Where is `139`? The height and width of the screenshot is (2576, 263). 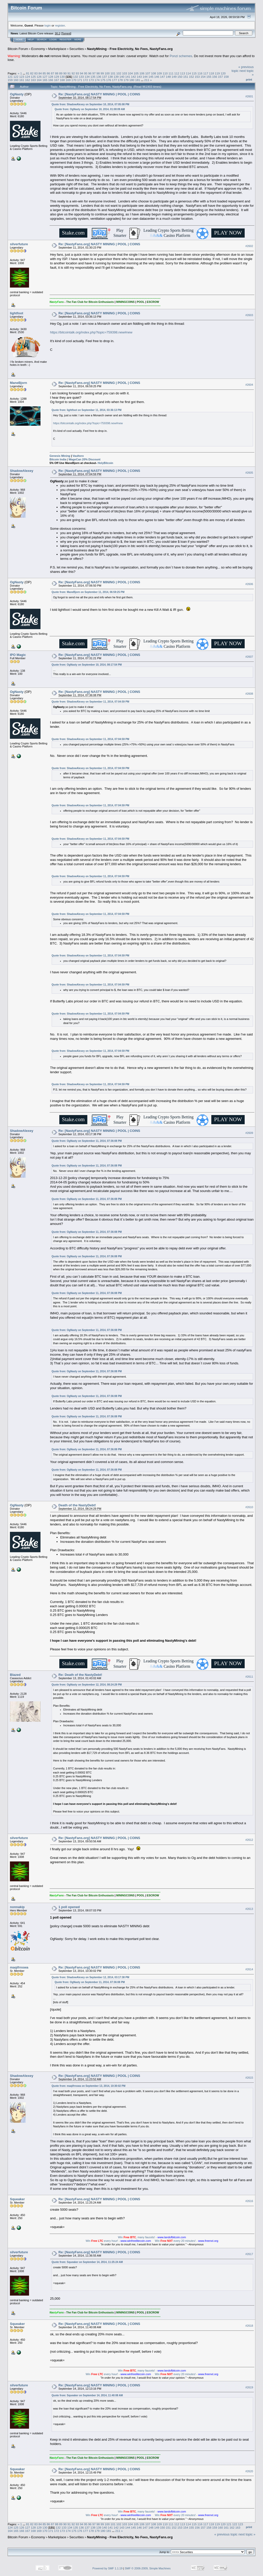
139 is located at coordinates (116, 76).